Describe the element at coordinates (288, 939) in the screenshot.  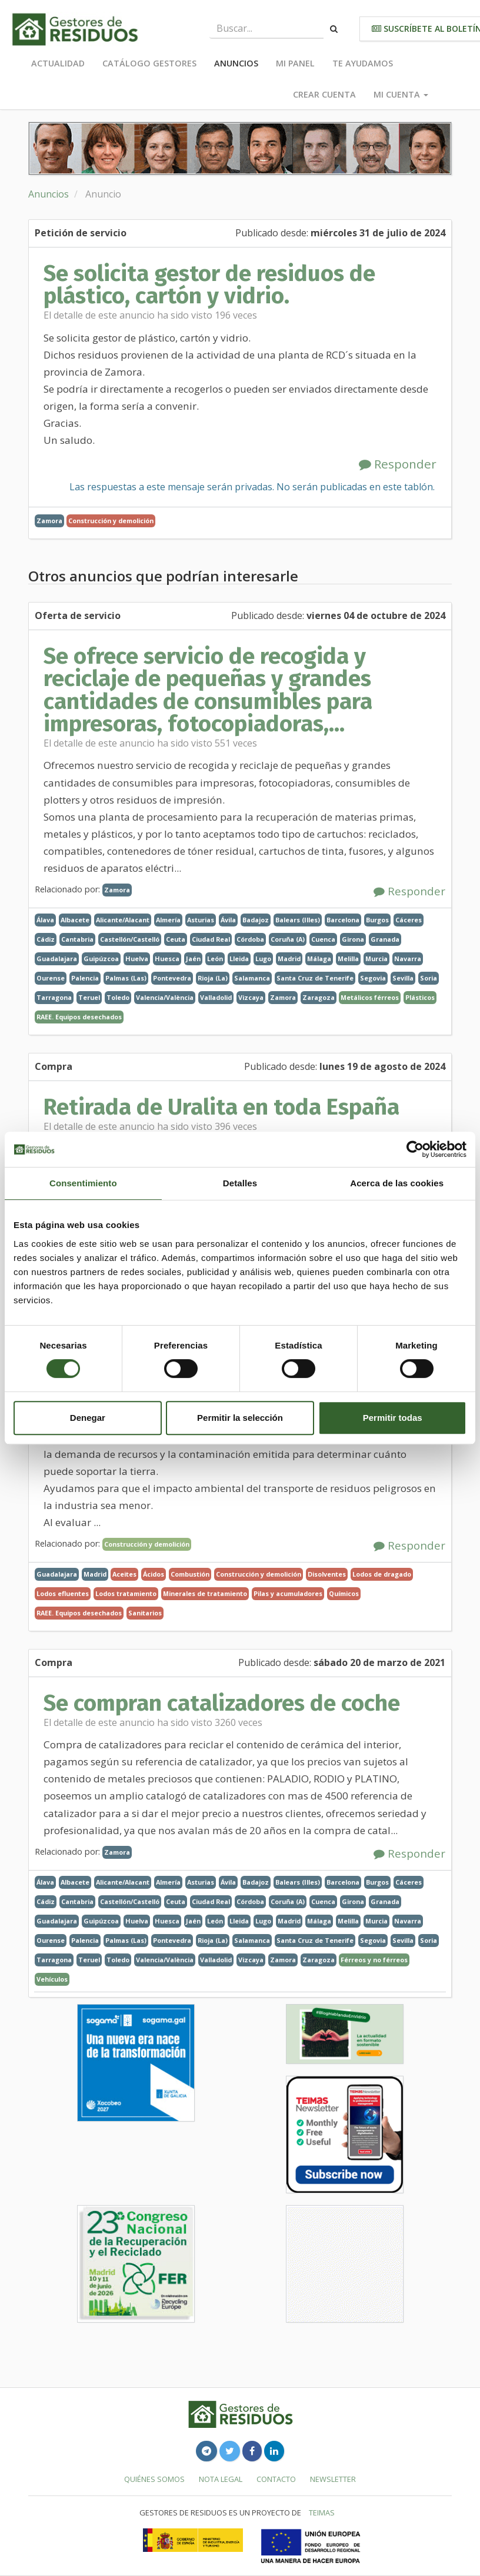
I see `Coruña (A)` at that location.